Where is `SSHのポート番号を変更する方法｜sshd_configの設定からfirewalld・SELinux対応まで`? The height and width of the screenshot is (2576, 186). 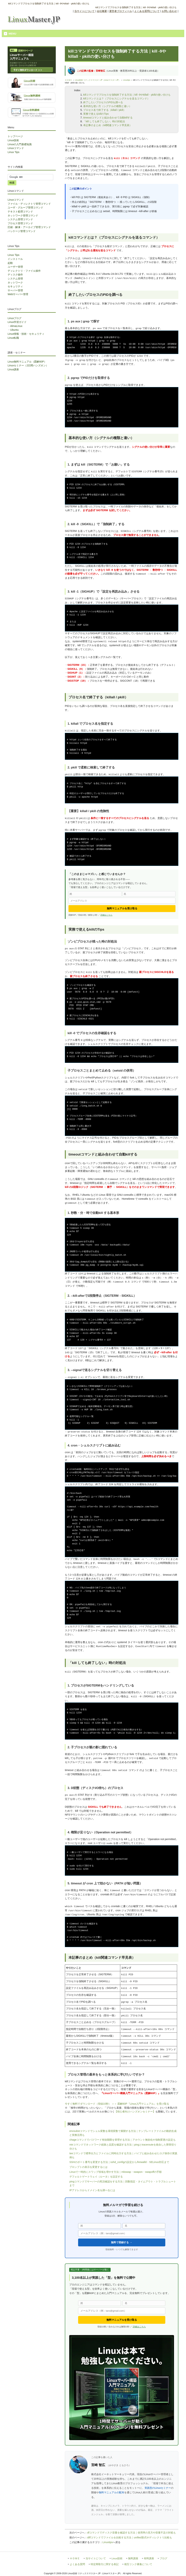
SSHのポート番号を変更する方法｜sshd_configの設定からfirewalld・SELinux対応まで is located at coordinates (119, 2162).